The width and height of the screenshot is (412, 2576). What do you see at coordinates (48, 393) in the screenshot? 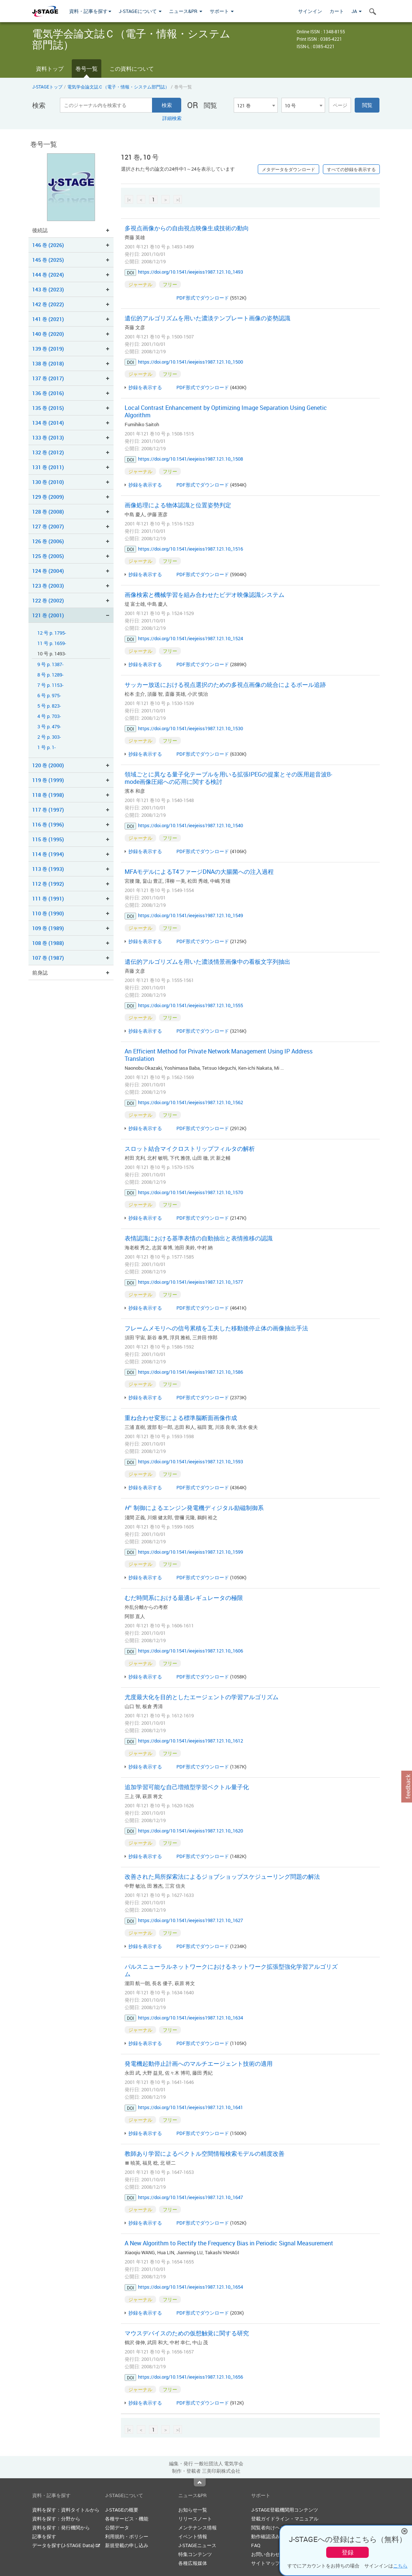
I see `136 巻 (2016)` at bounding box center [48, 393].